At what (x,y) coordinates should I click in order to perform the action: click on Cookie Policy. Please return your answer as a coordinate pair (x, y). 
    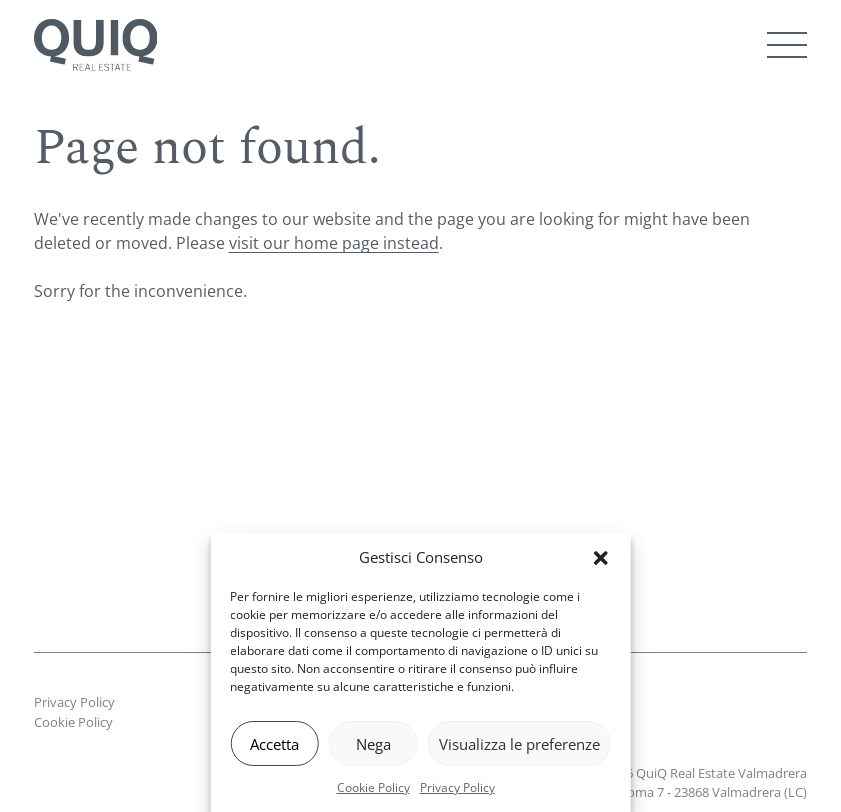
    Looking at the image, I should click on (373, 787).